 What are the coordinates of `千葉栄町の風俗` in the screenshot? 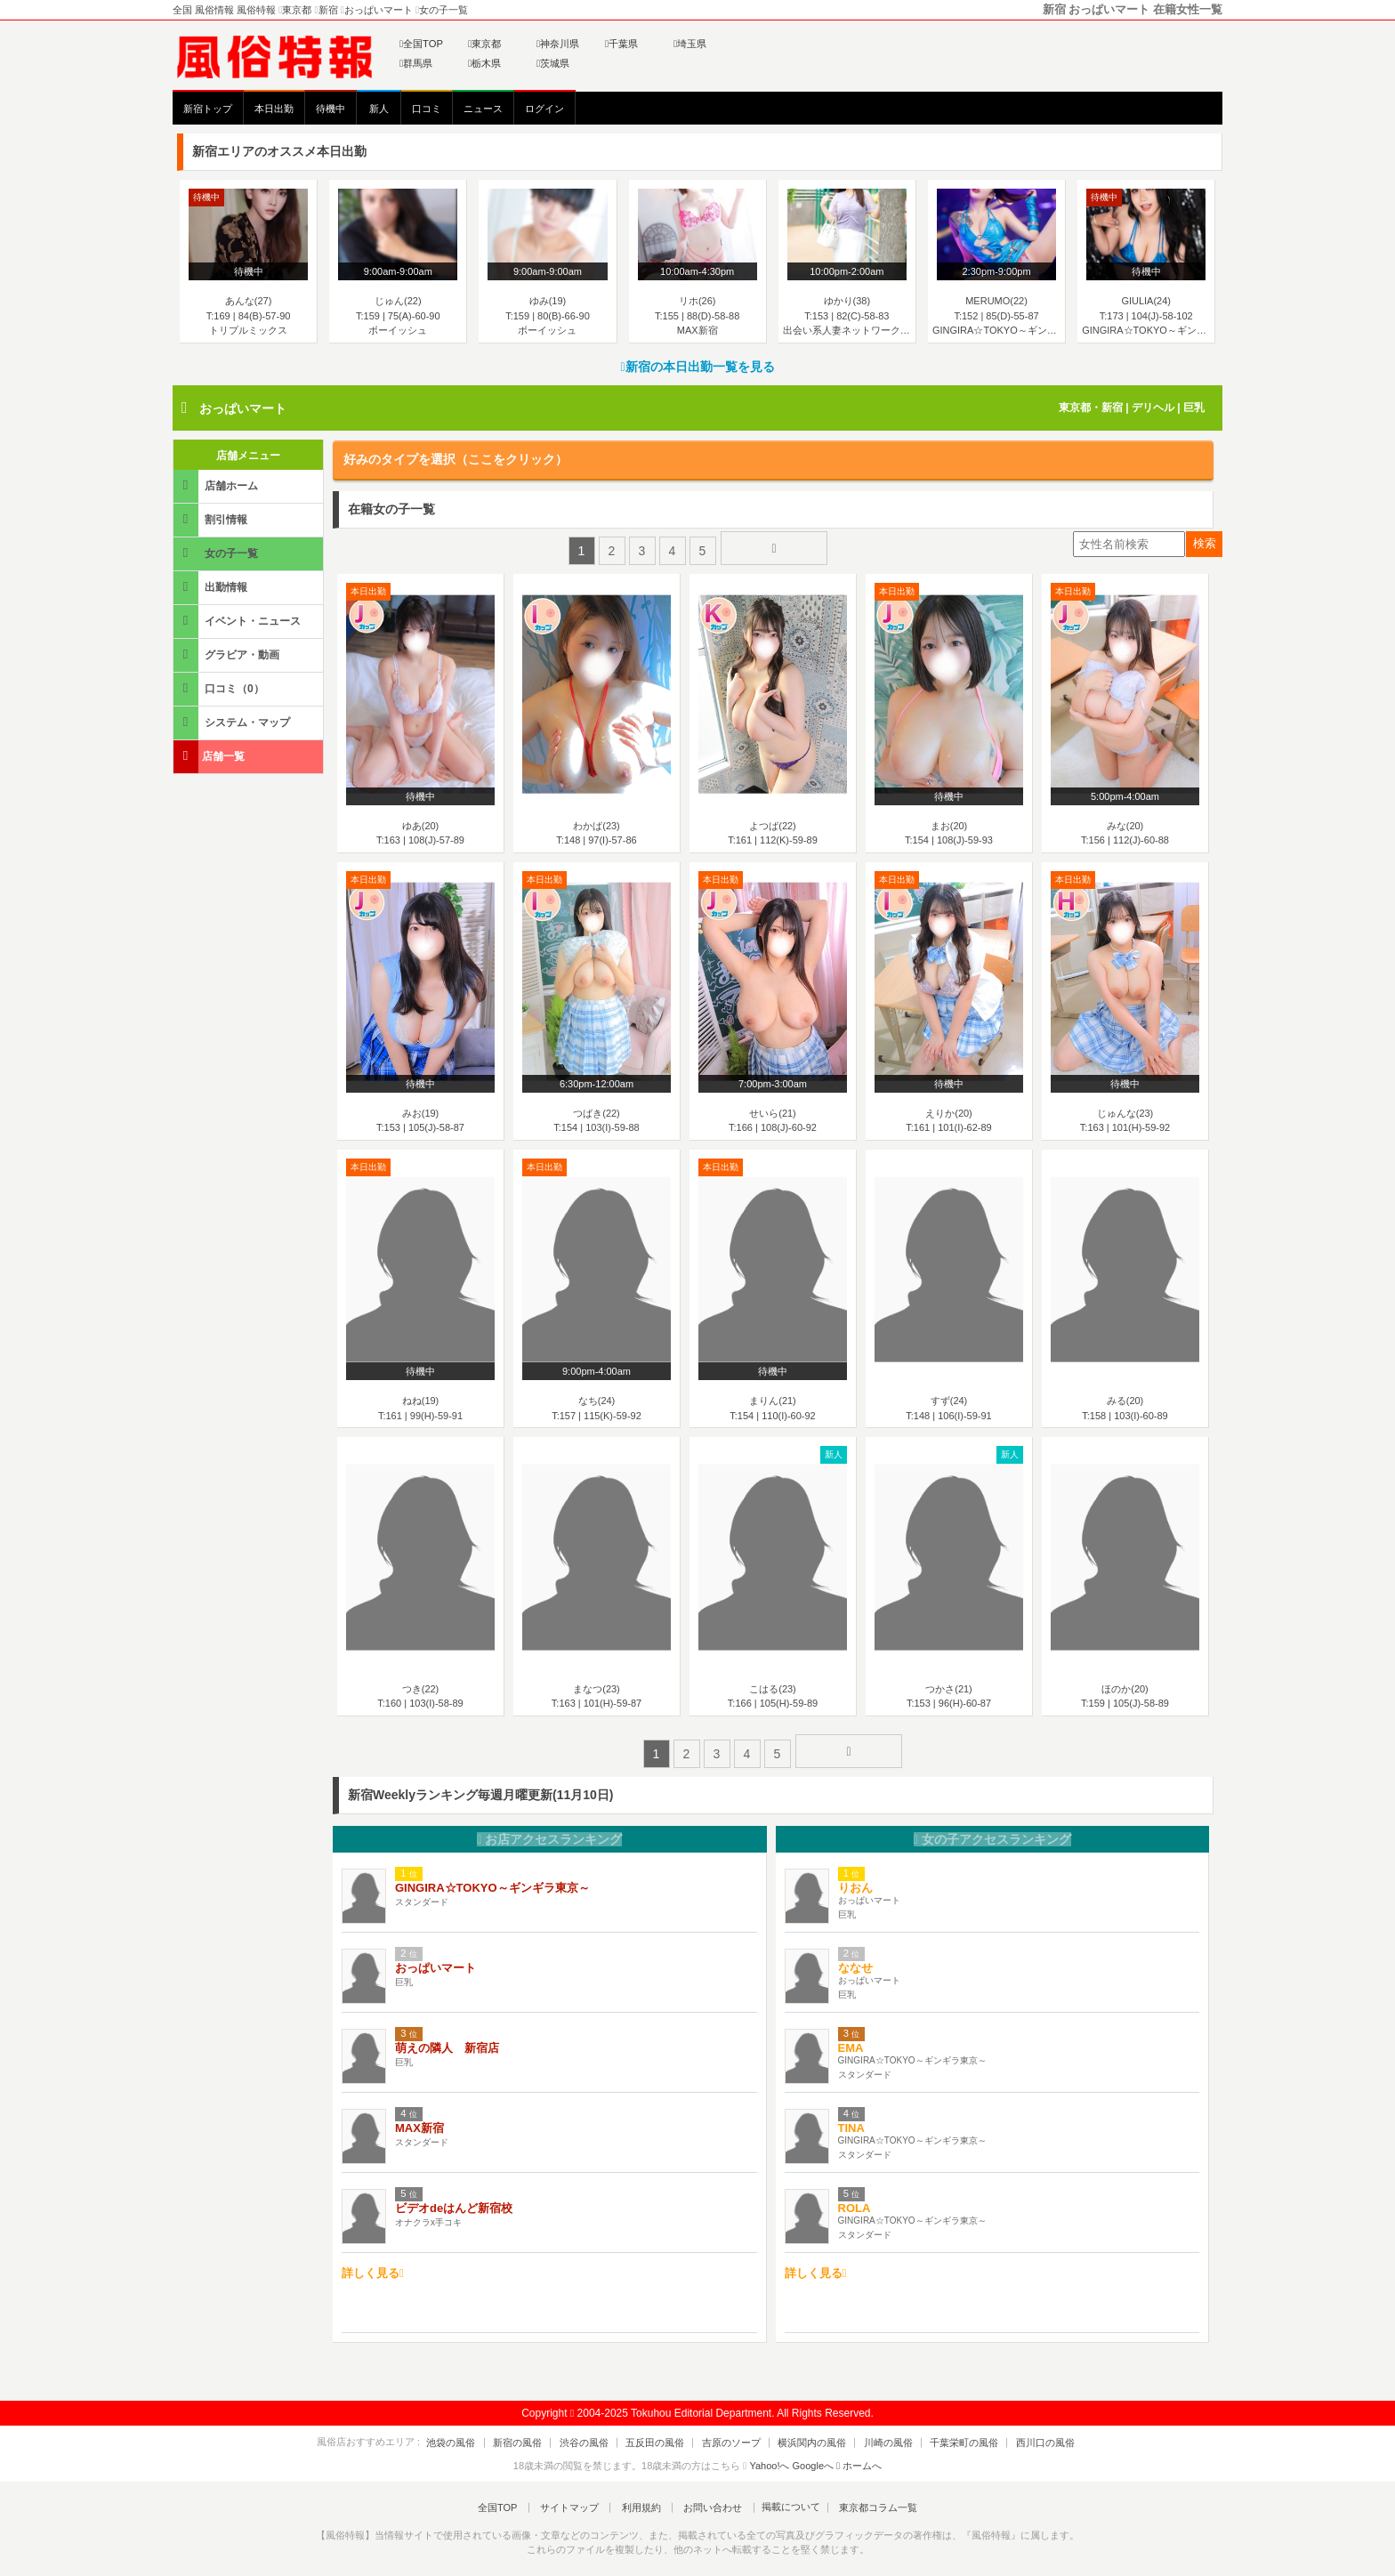 It's located at (941, 2430).